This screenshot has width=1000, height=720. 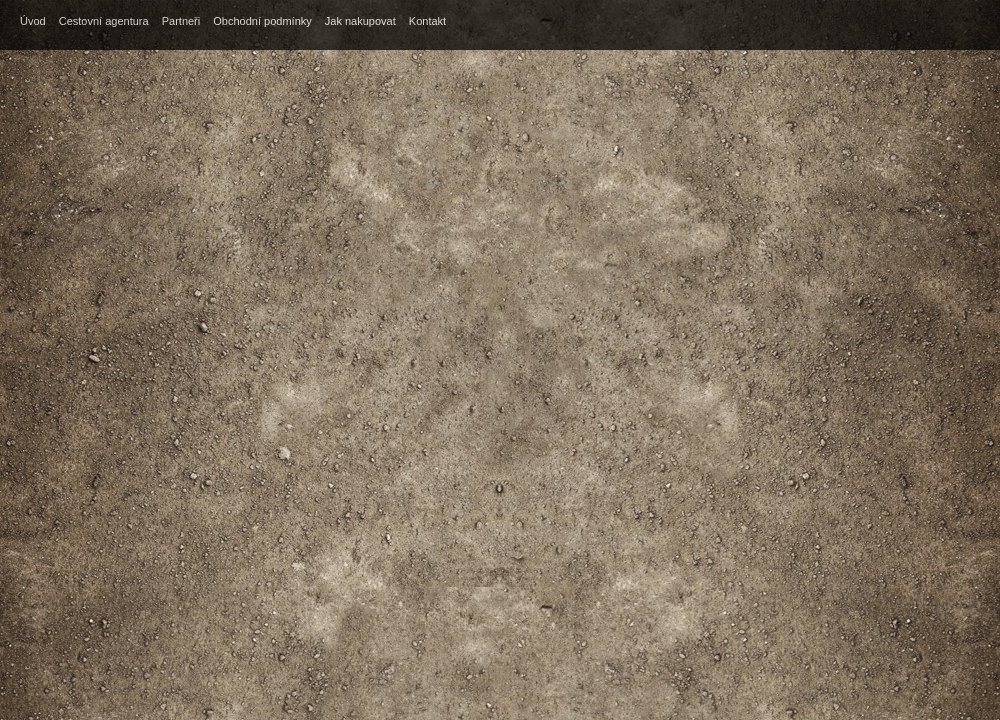 What do you see at coordinates (262, 21) in the screenshot?
I see `Obchodní podmínky` at bounding box center [262, 21].